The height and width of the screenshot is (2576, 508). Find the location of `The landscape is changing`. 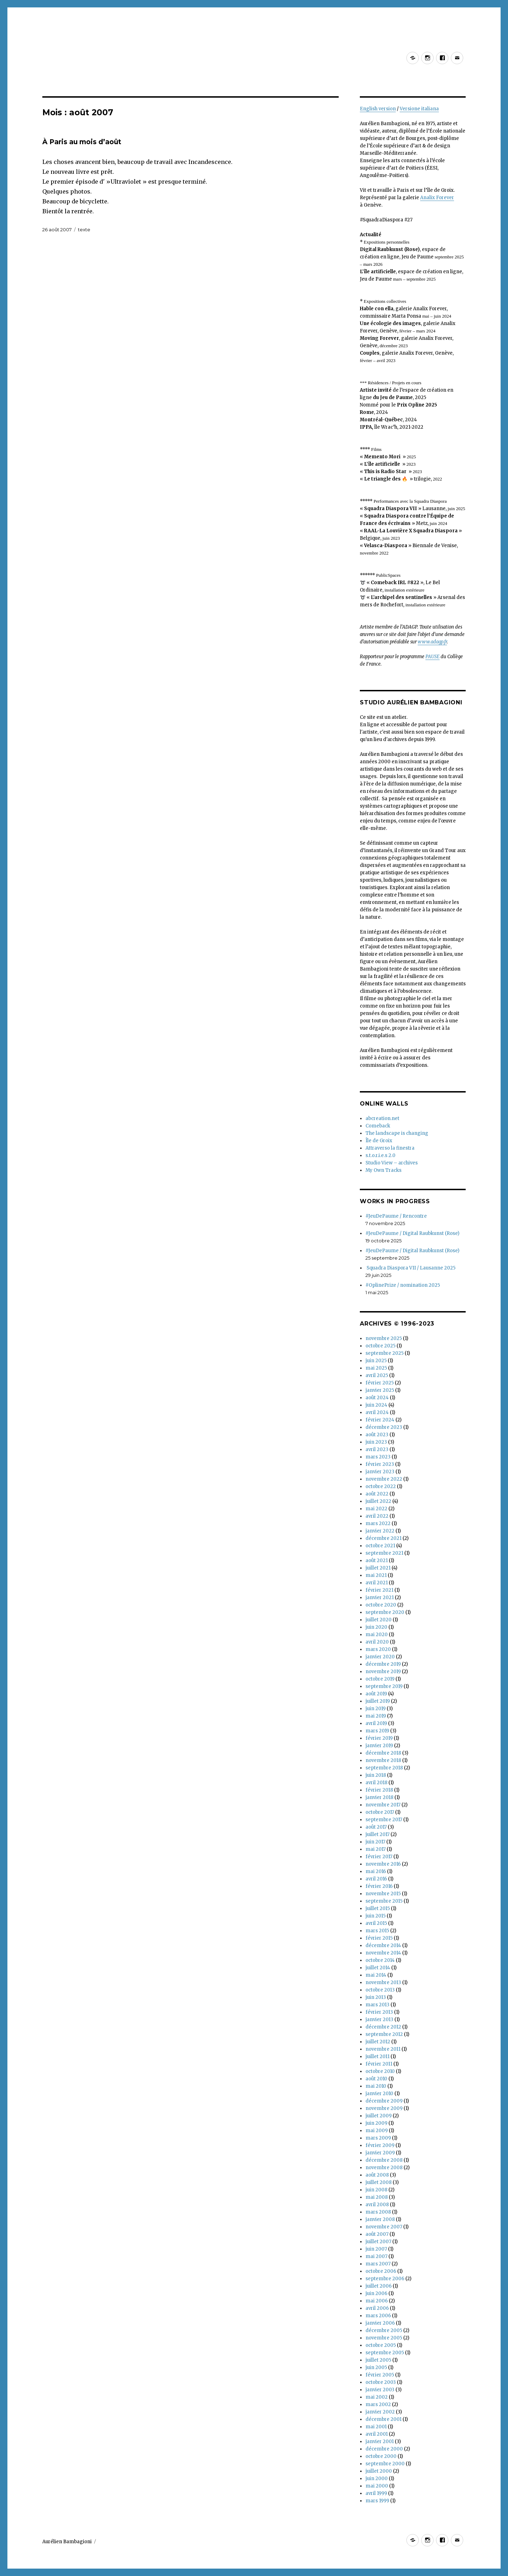

The landscape is changing is located at coordinates (396, 1133).